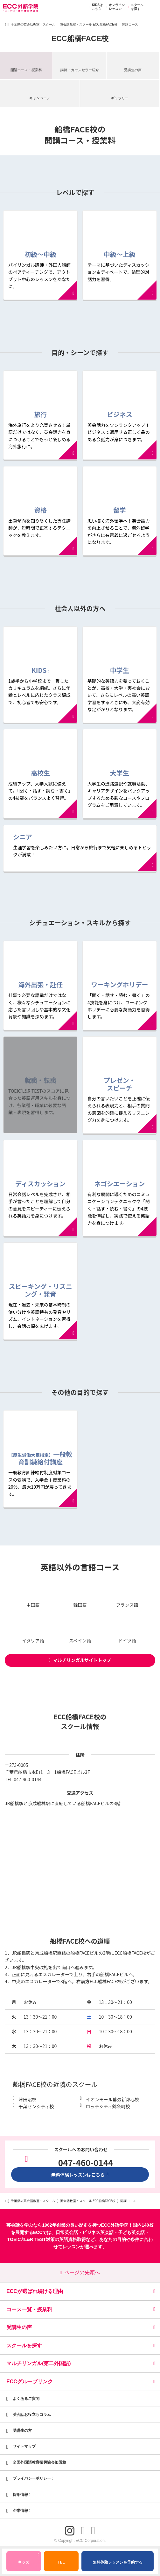 The height and width of the screenshot is (2576, 160). Describe the element at coordinates (24, 2446) in the screenshot. I see `サイトマップ` at that location.